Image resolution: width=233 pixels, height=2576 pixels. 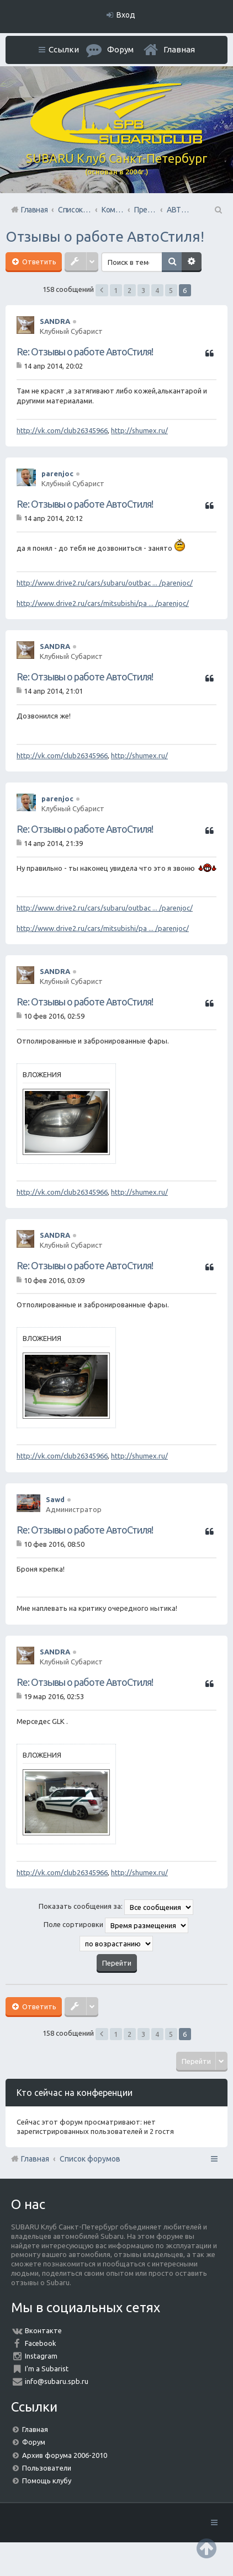 What do you see at coordinates (171, 290) in the screenshot?
I see `5 [button]` at bounding box center [171, 290].